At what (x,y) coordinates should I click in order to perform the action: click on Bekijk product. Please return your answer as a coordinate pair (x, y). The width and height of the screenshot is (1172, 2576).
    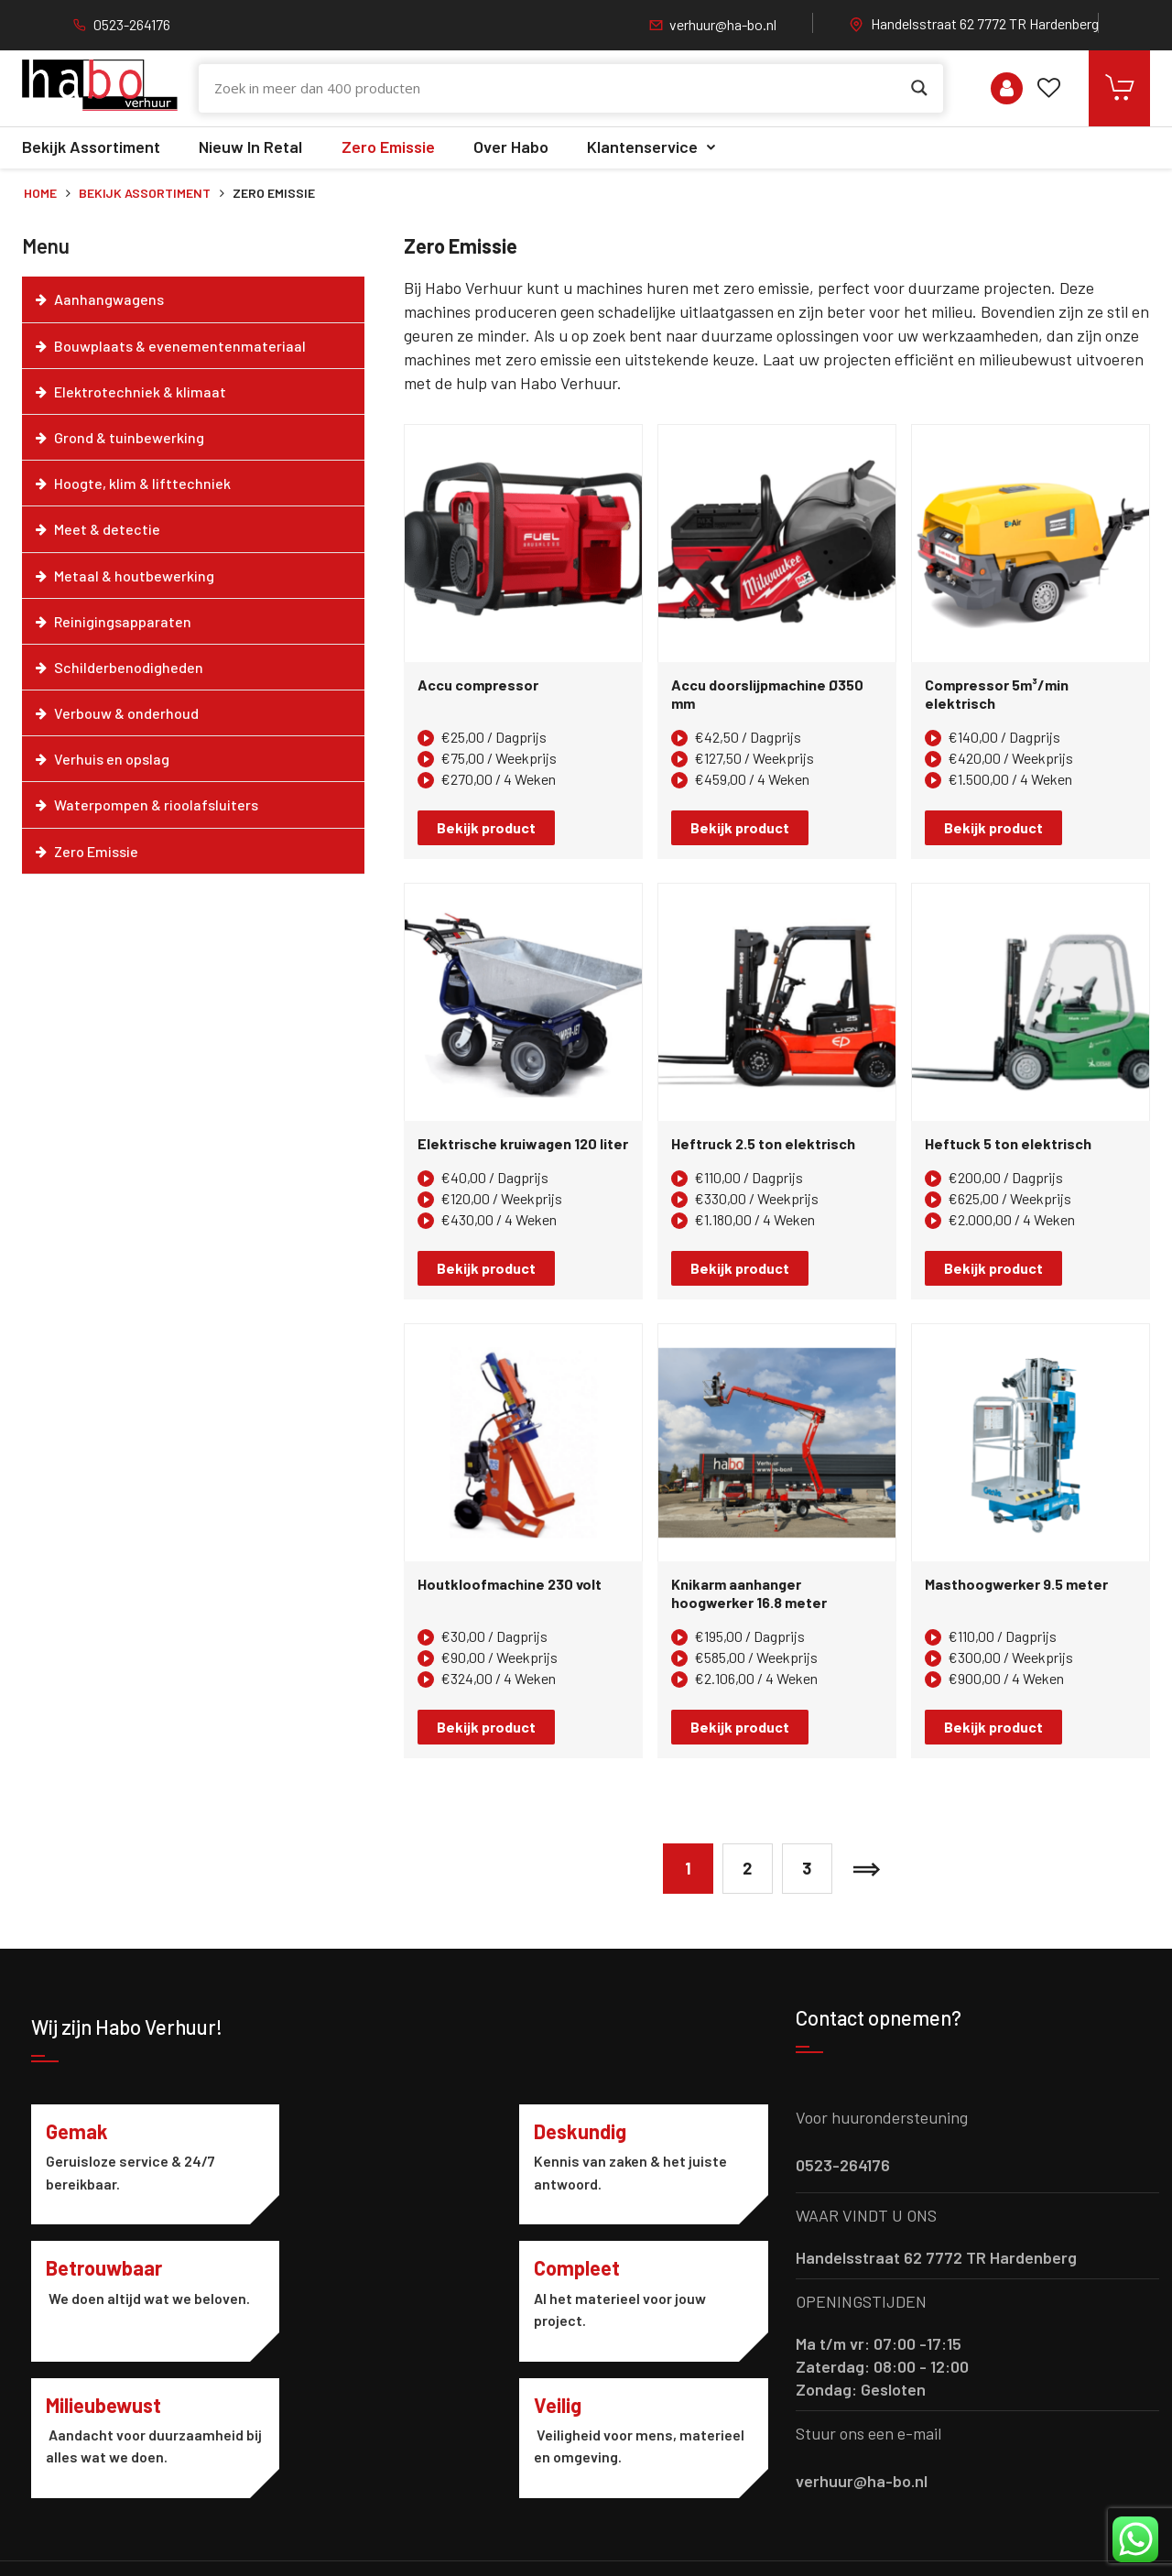
    Looking at the image, I should click on (486, 827).